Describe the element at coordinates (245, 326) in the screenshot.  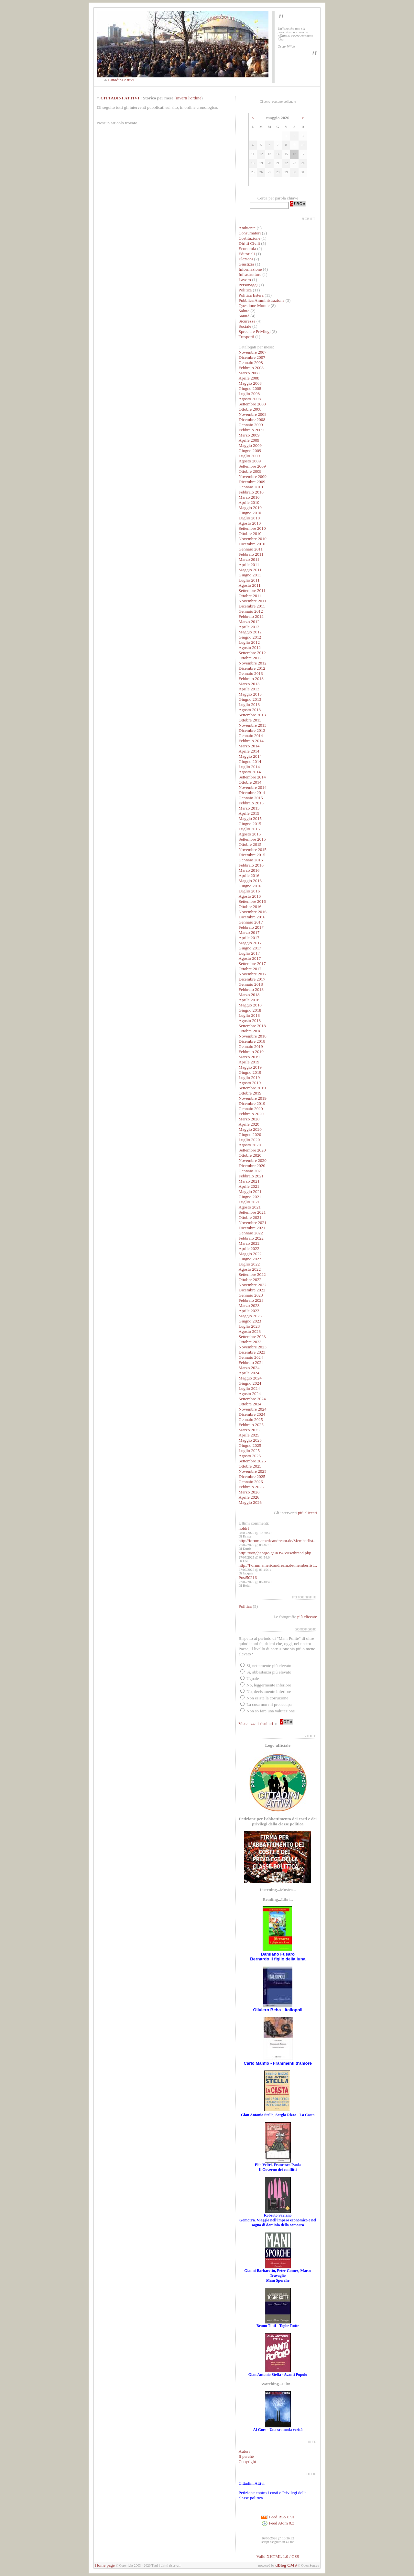
I see `Sociale` at that location.